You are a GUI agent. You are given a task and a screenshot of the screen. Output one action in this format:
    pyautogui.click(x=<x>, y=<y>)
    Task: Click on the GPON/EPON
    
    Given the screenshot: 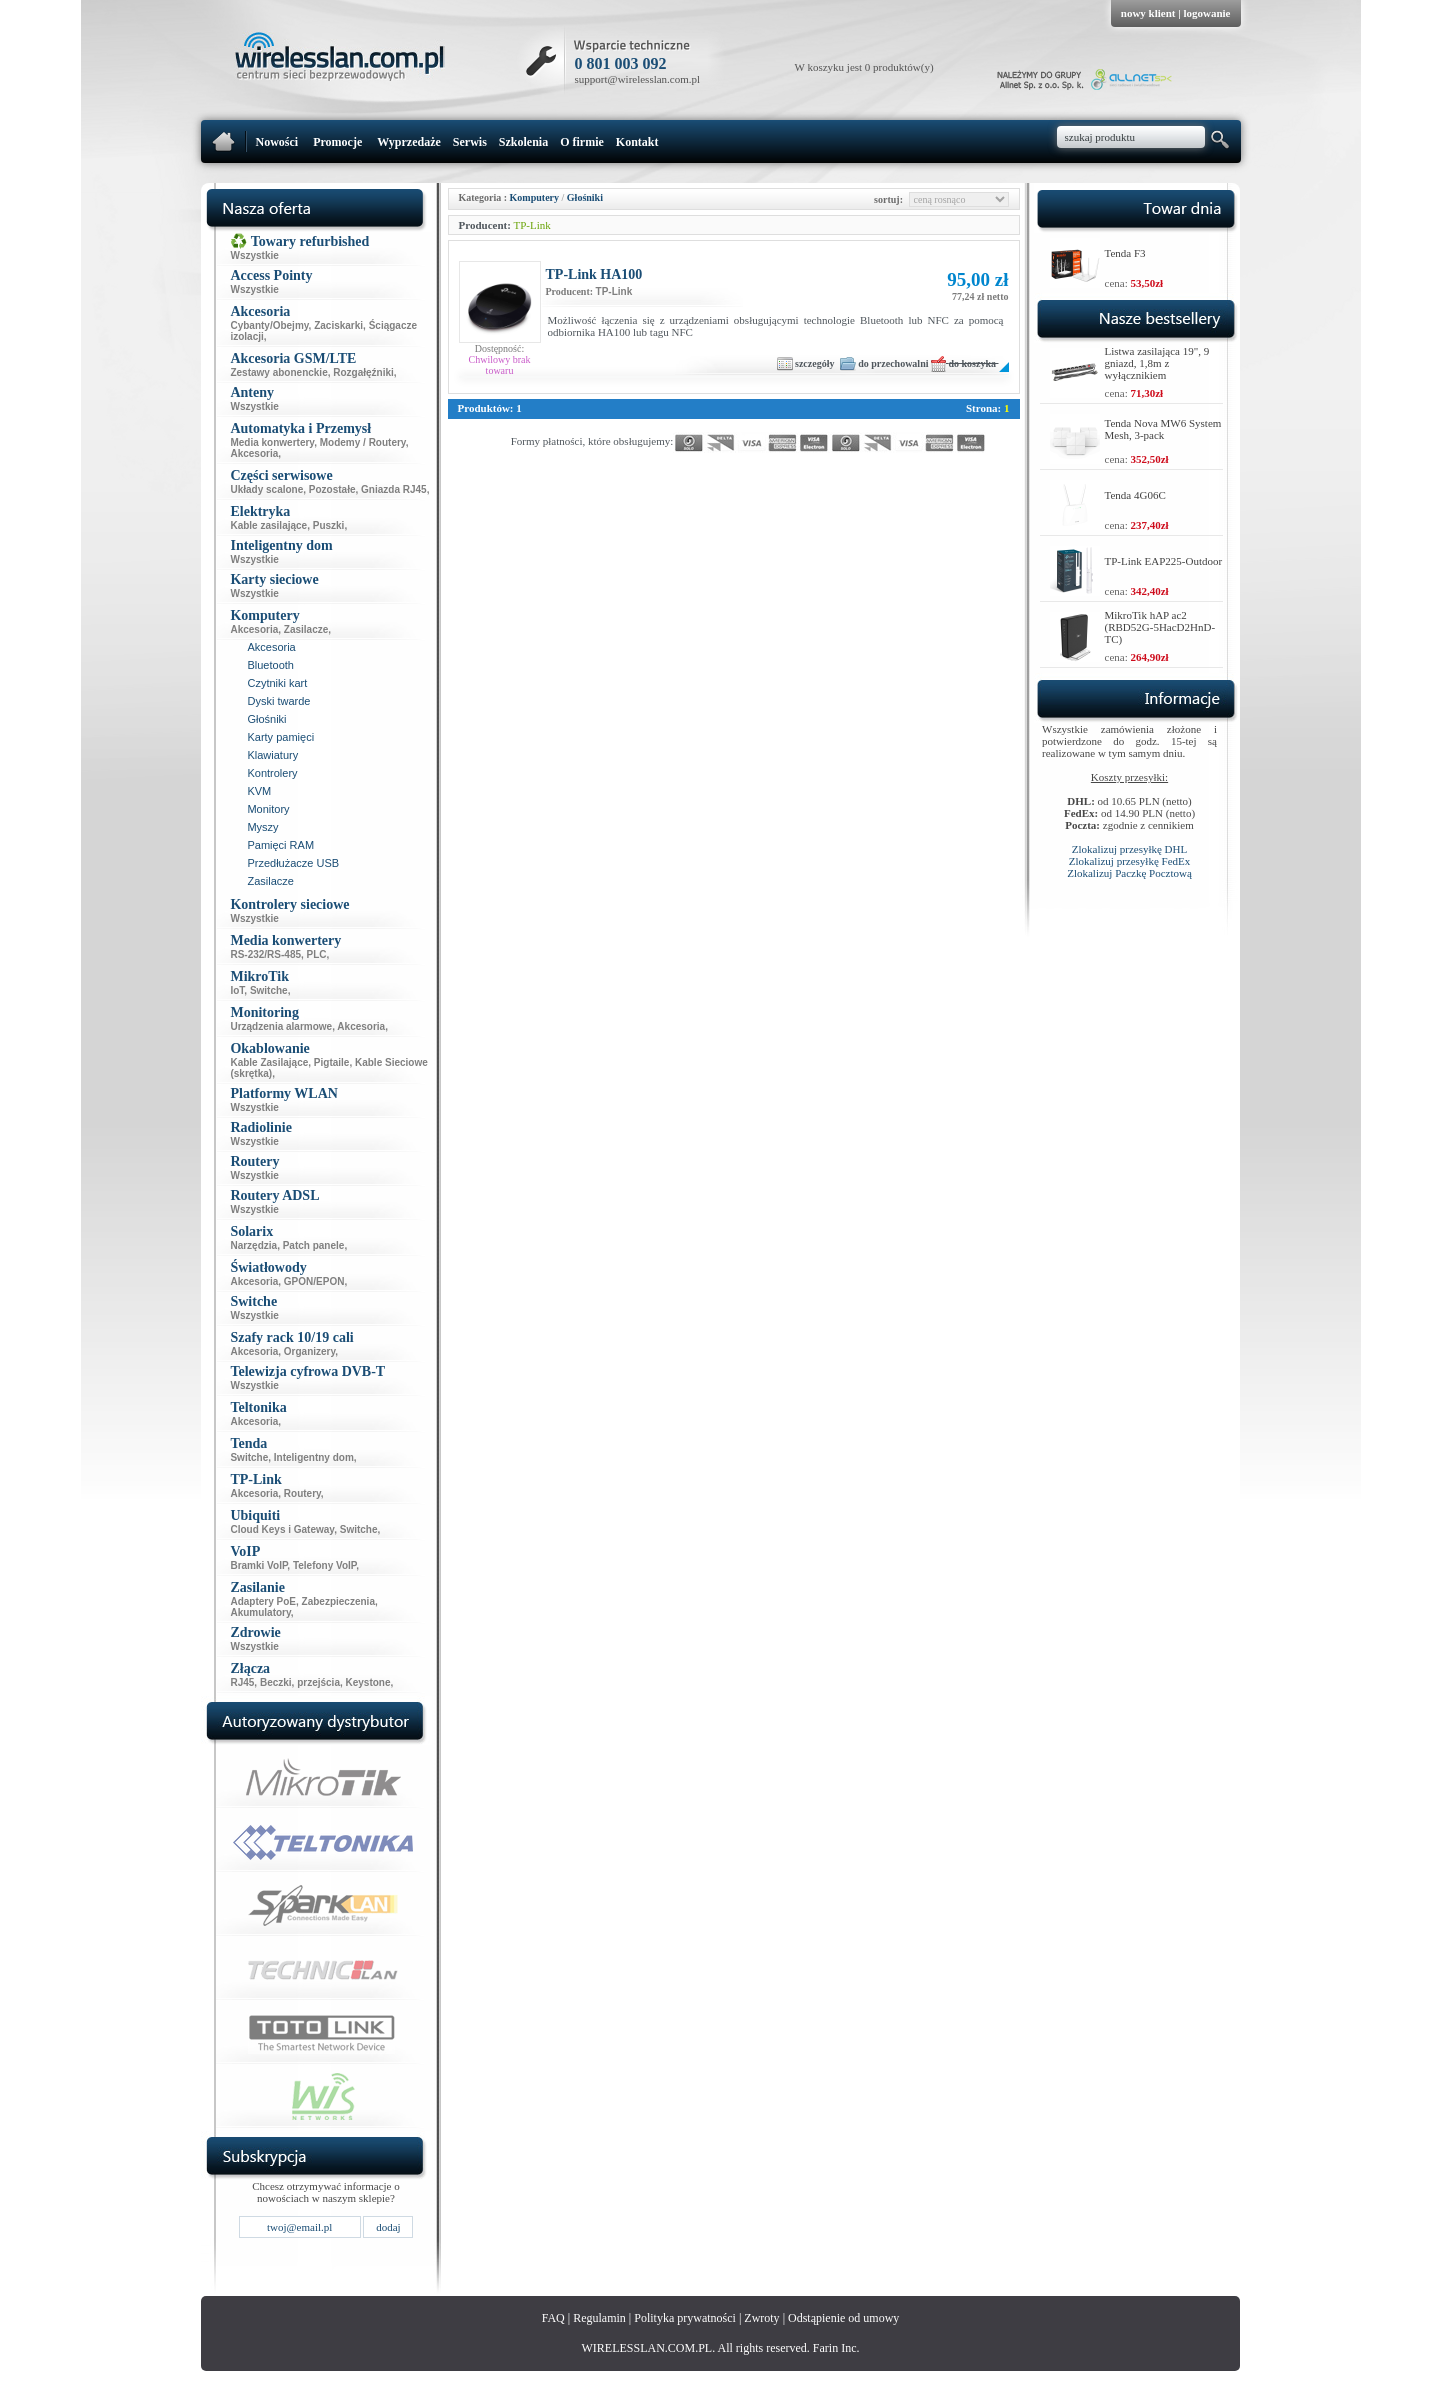 What is the action you would take?
    pyautogui.click(x=314, y=1281)
    